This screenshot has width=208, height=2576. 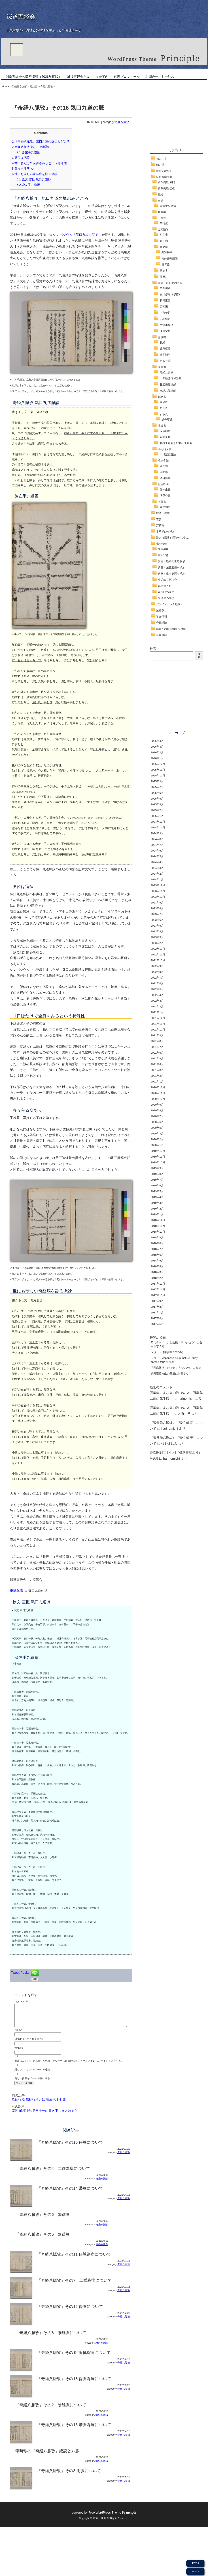 I want to click on 保赤全書, so click(x=165, y=489).